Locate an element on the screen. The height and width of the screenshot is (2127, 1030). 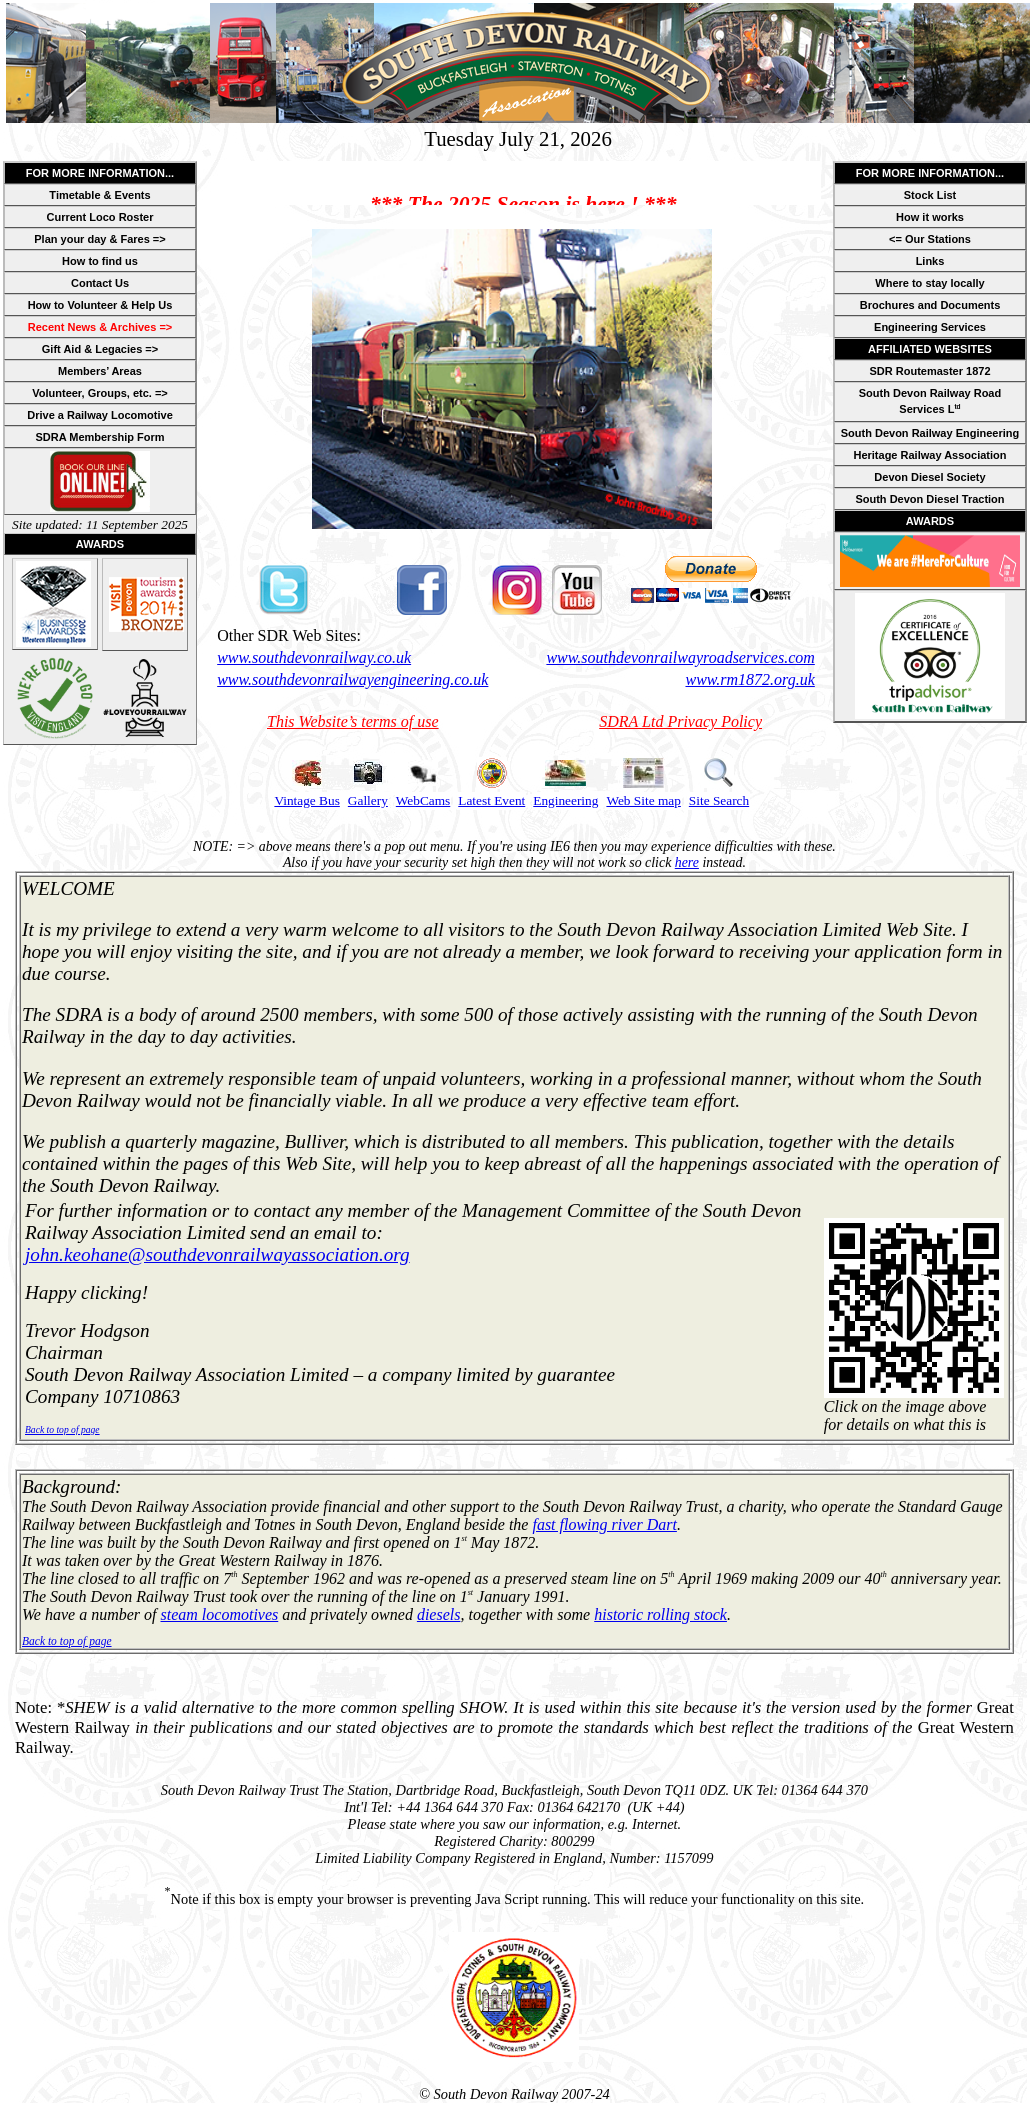
Site Search is located at coordinates (719, 800).